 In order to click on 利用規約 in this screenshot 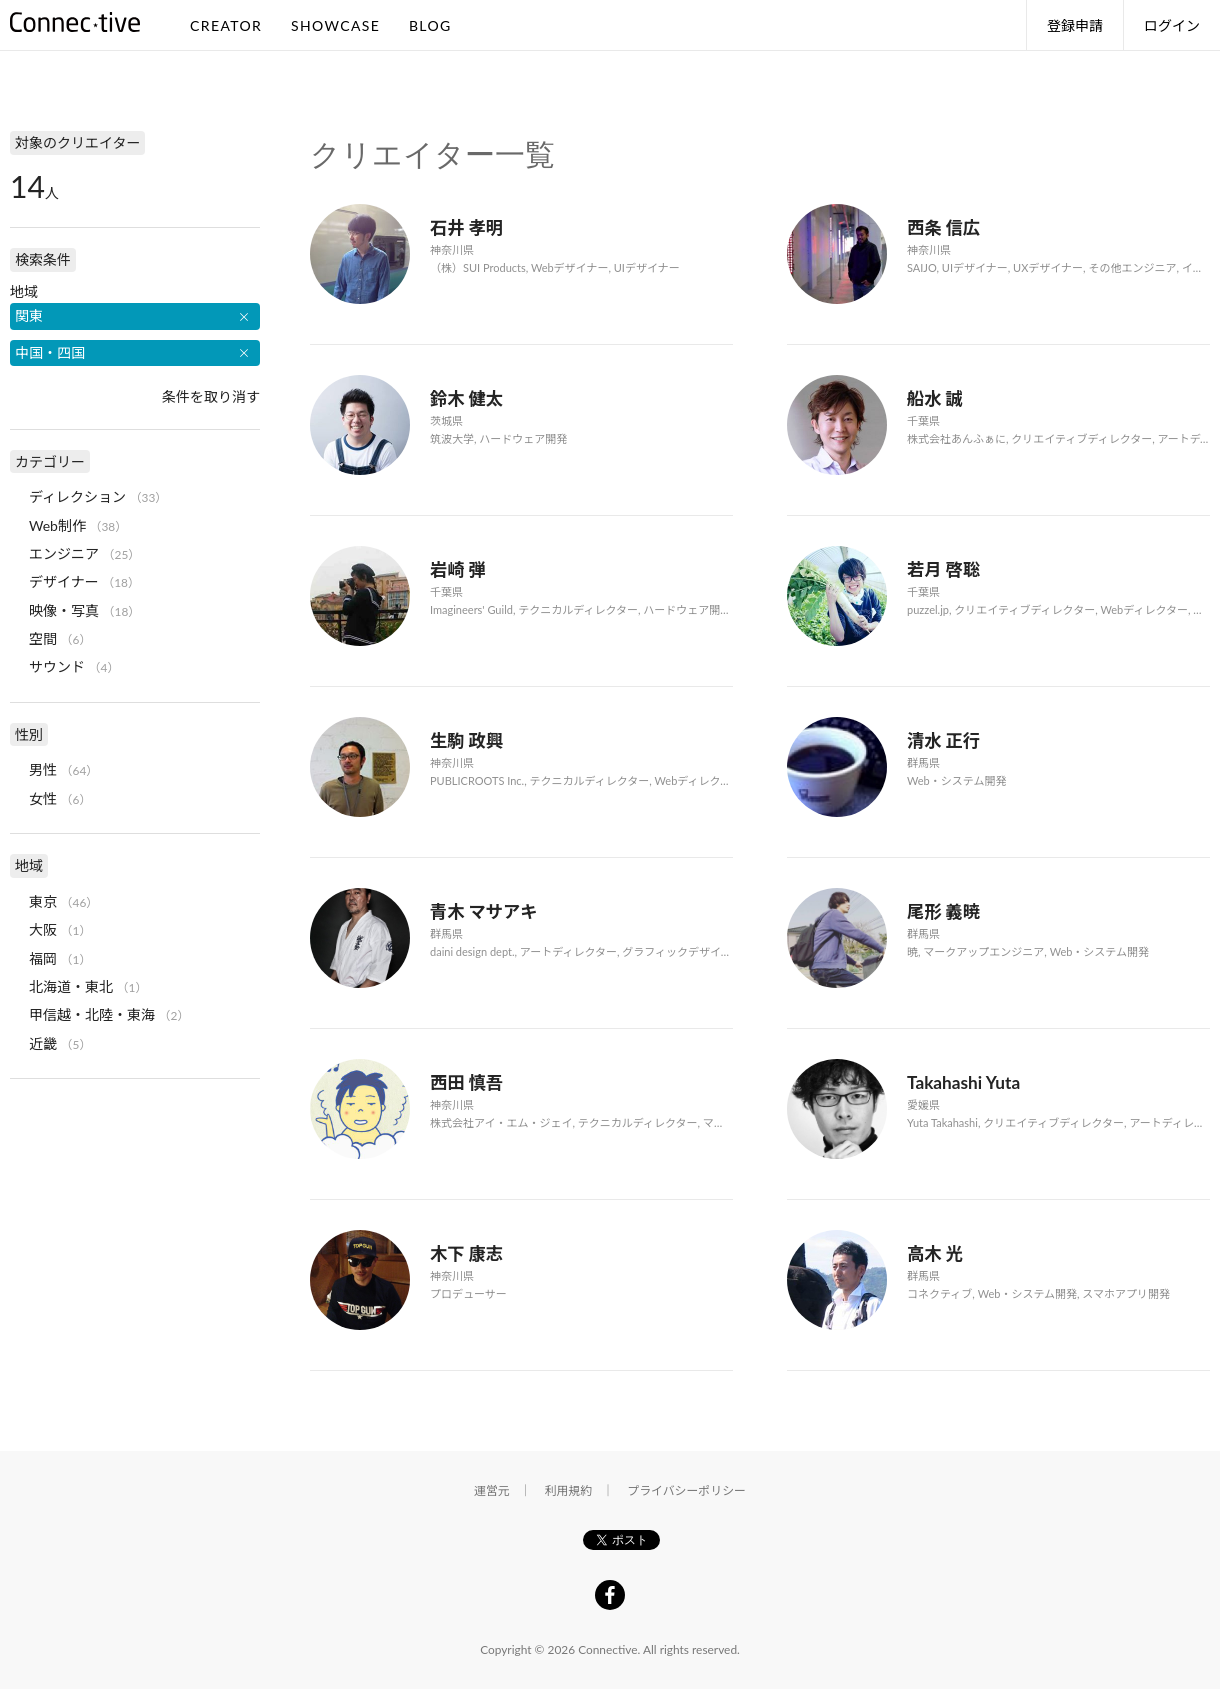, I will do `click(569, 1490)`.